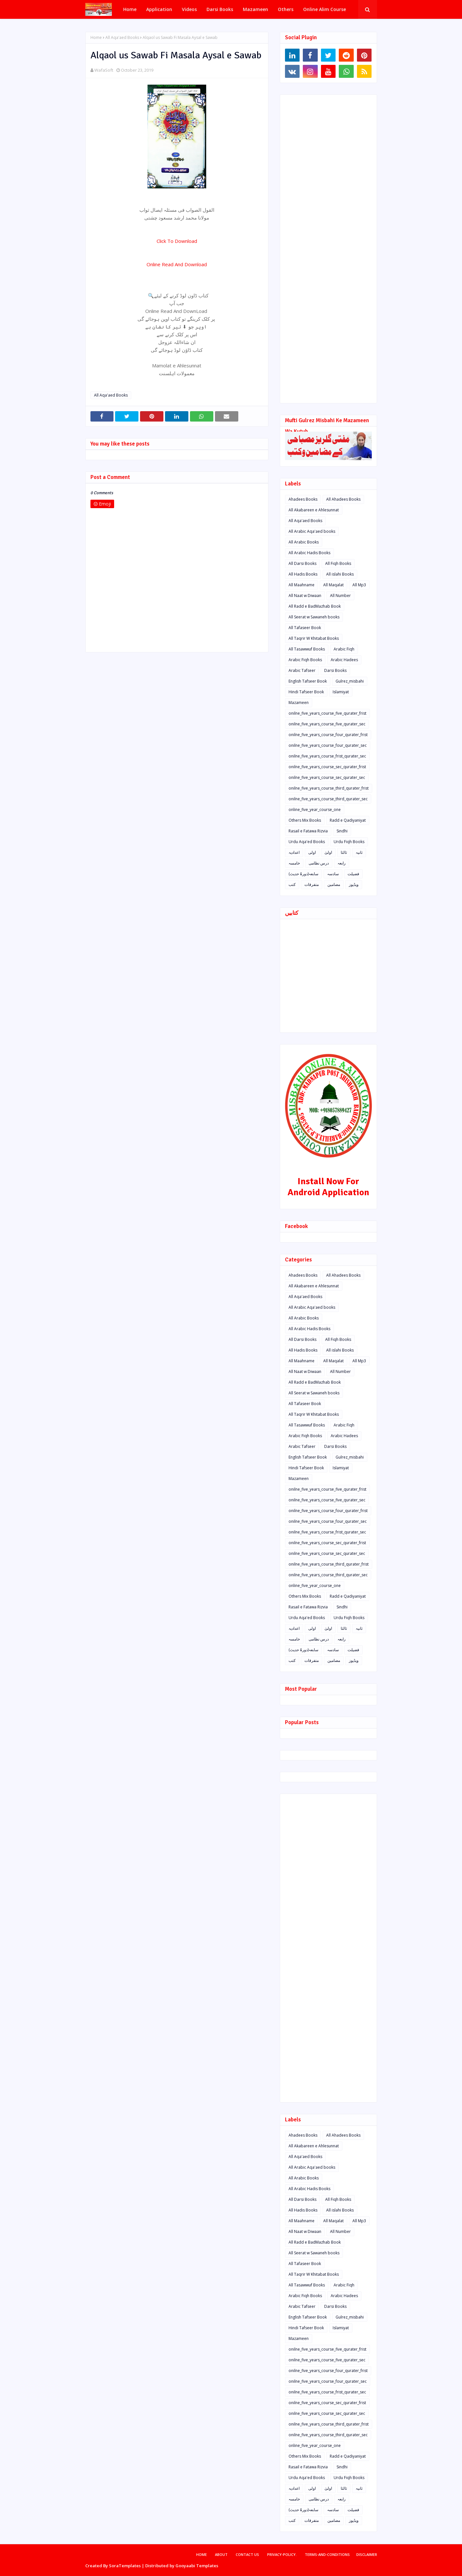  Describe the element at coordinates (159, 9) in the screenshot. I see `Application [menuitem]` at that location.